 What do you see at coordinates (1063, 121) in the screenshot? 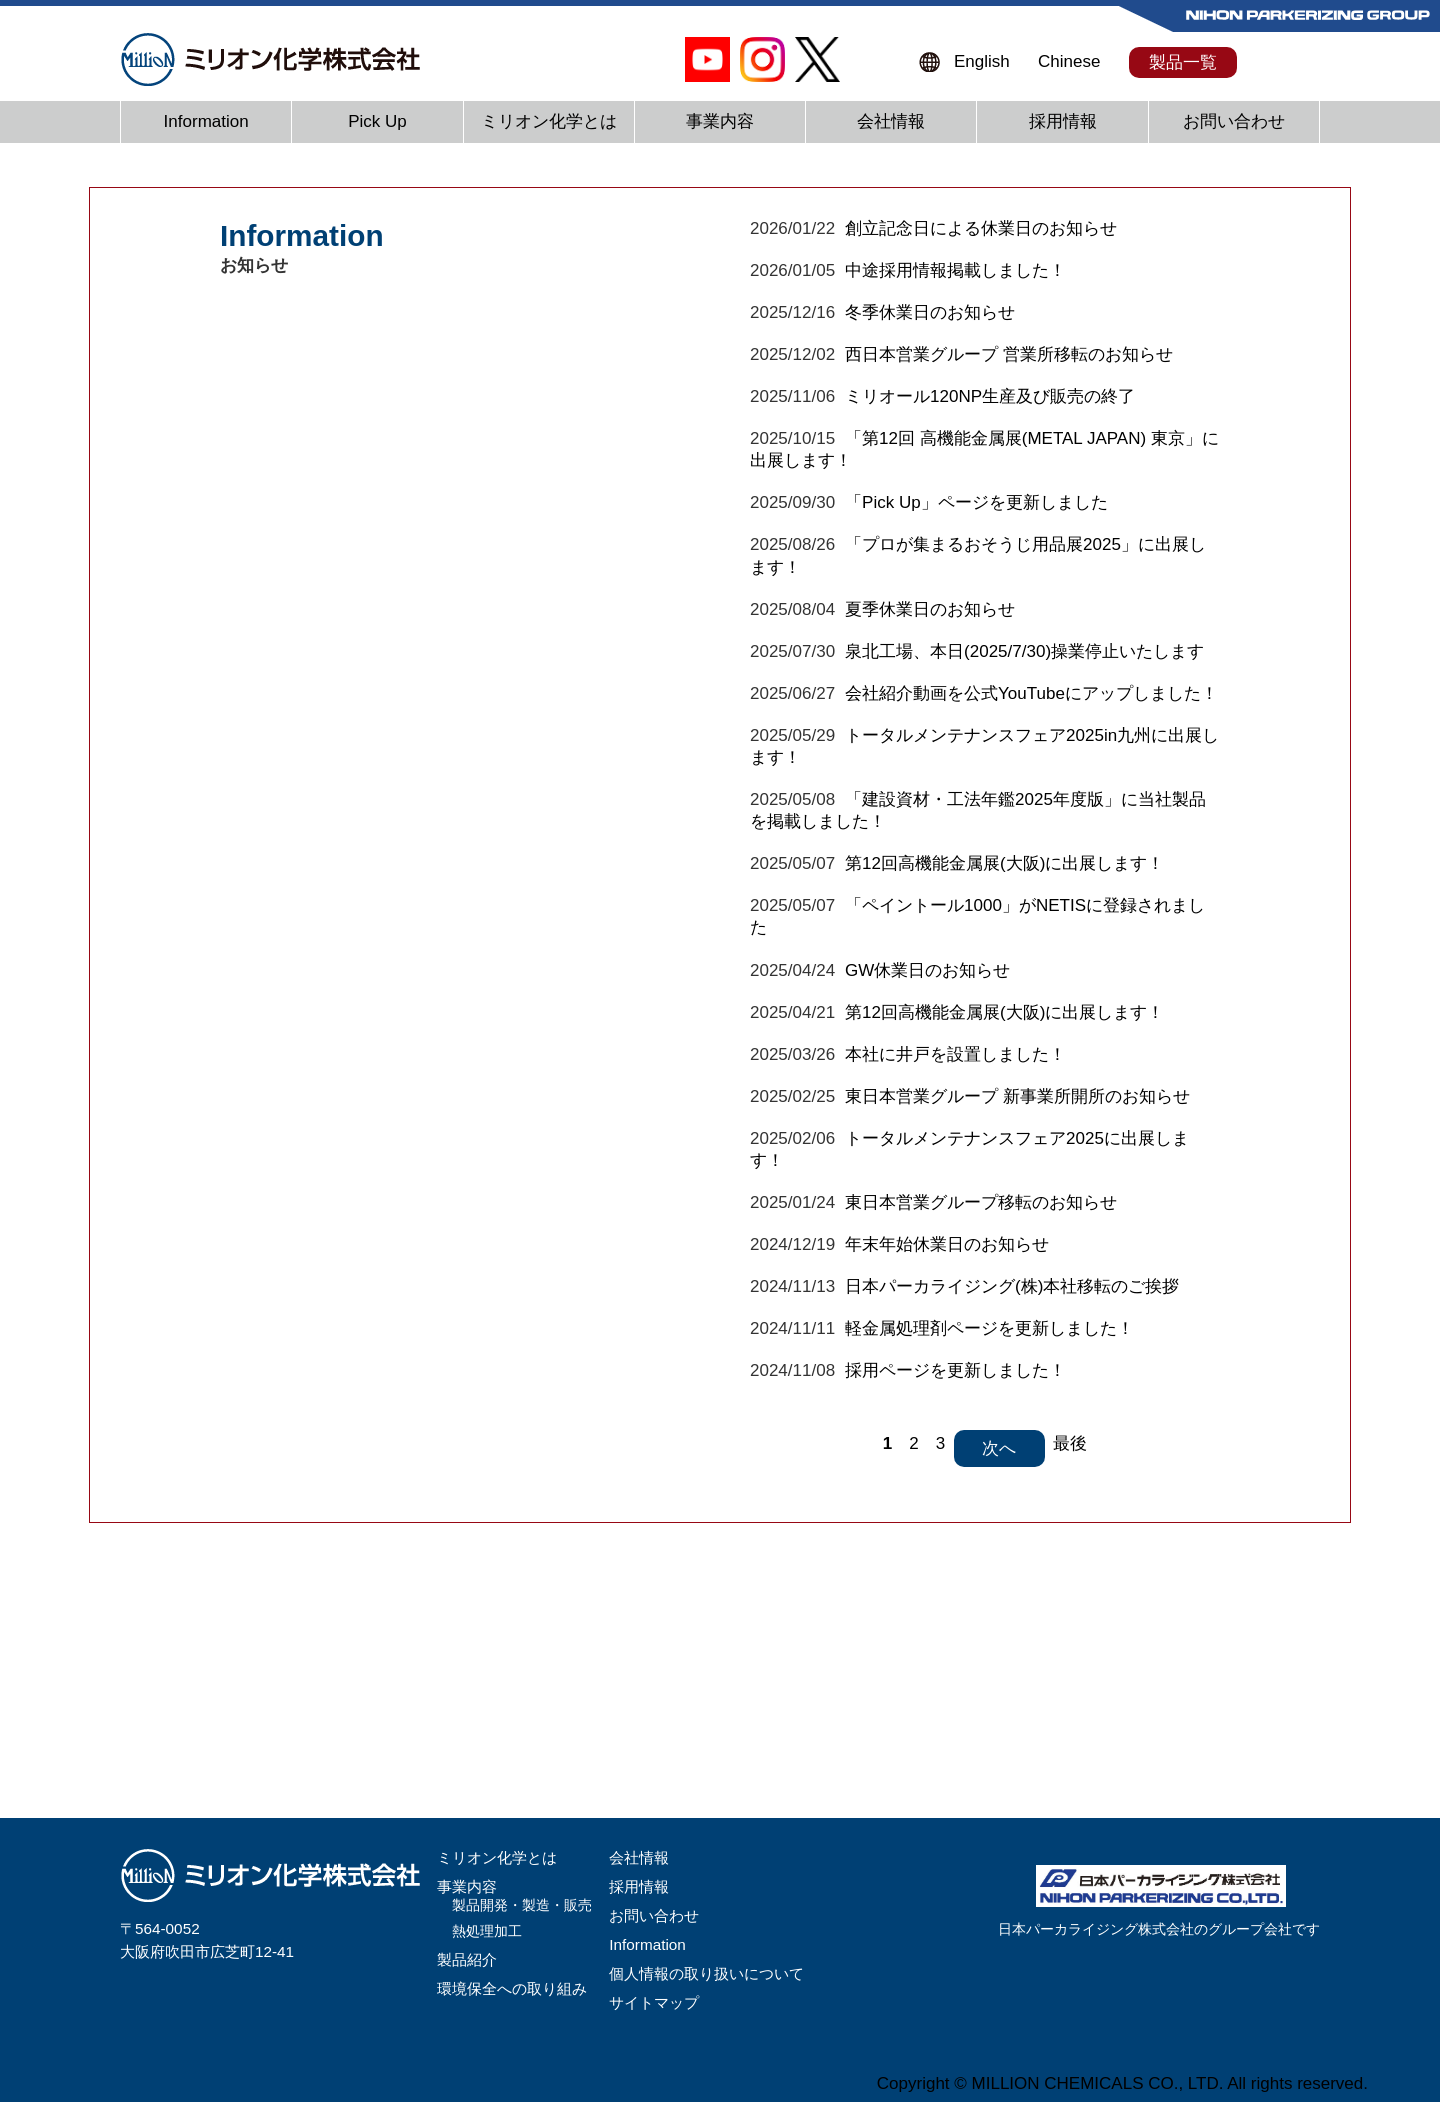
I see `採用情報` at bounding box center [1063, 121].